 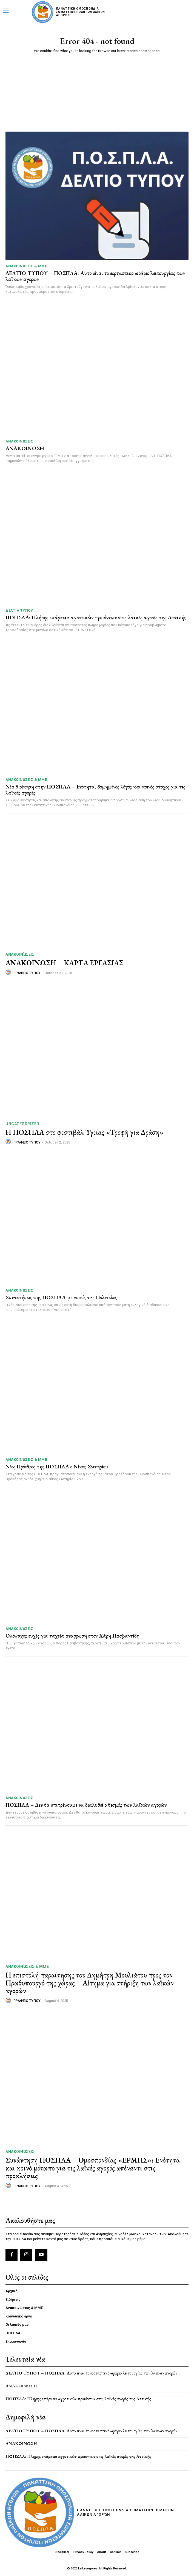 I want to click on Uncategorized, so click(x=22, y=1124).